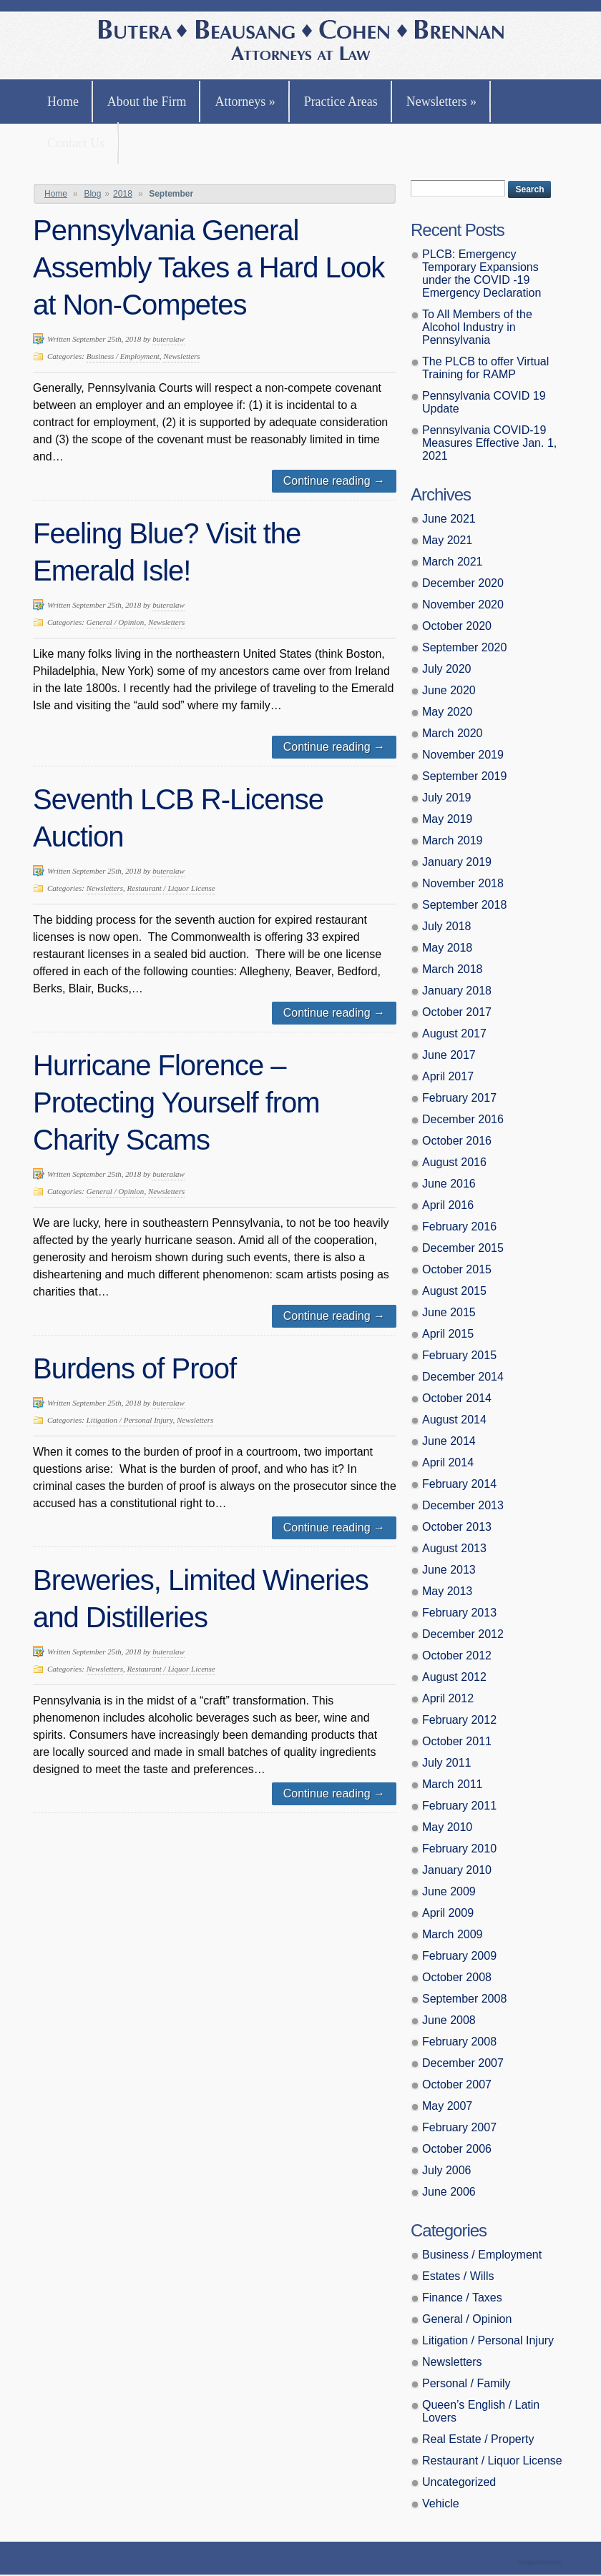 This screenshot has width=601, height=2576. What do you see at coordinates (477, 327) in the screenshot?
I see `To All Members of the Alcohol Industry in Pennsylvania` at bounding box center [477, 327].